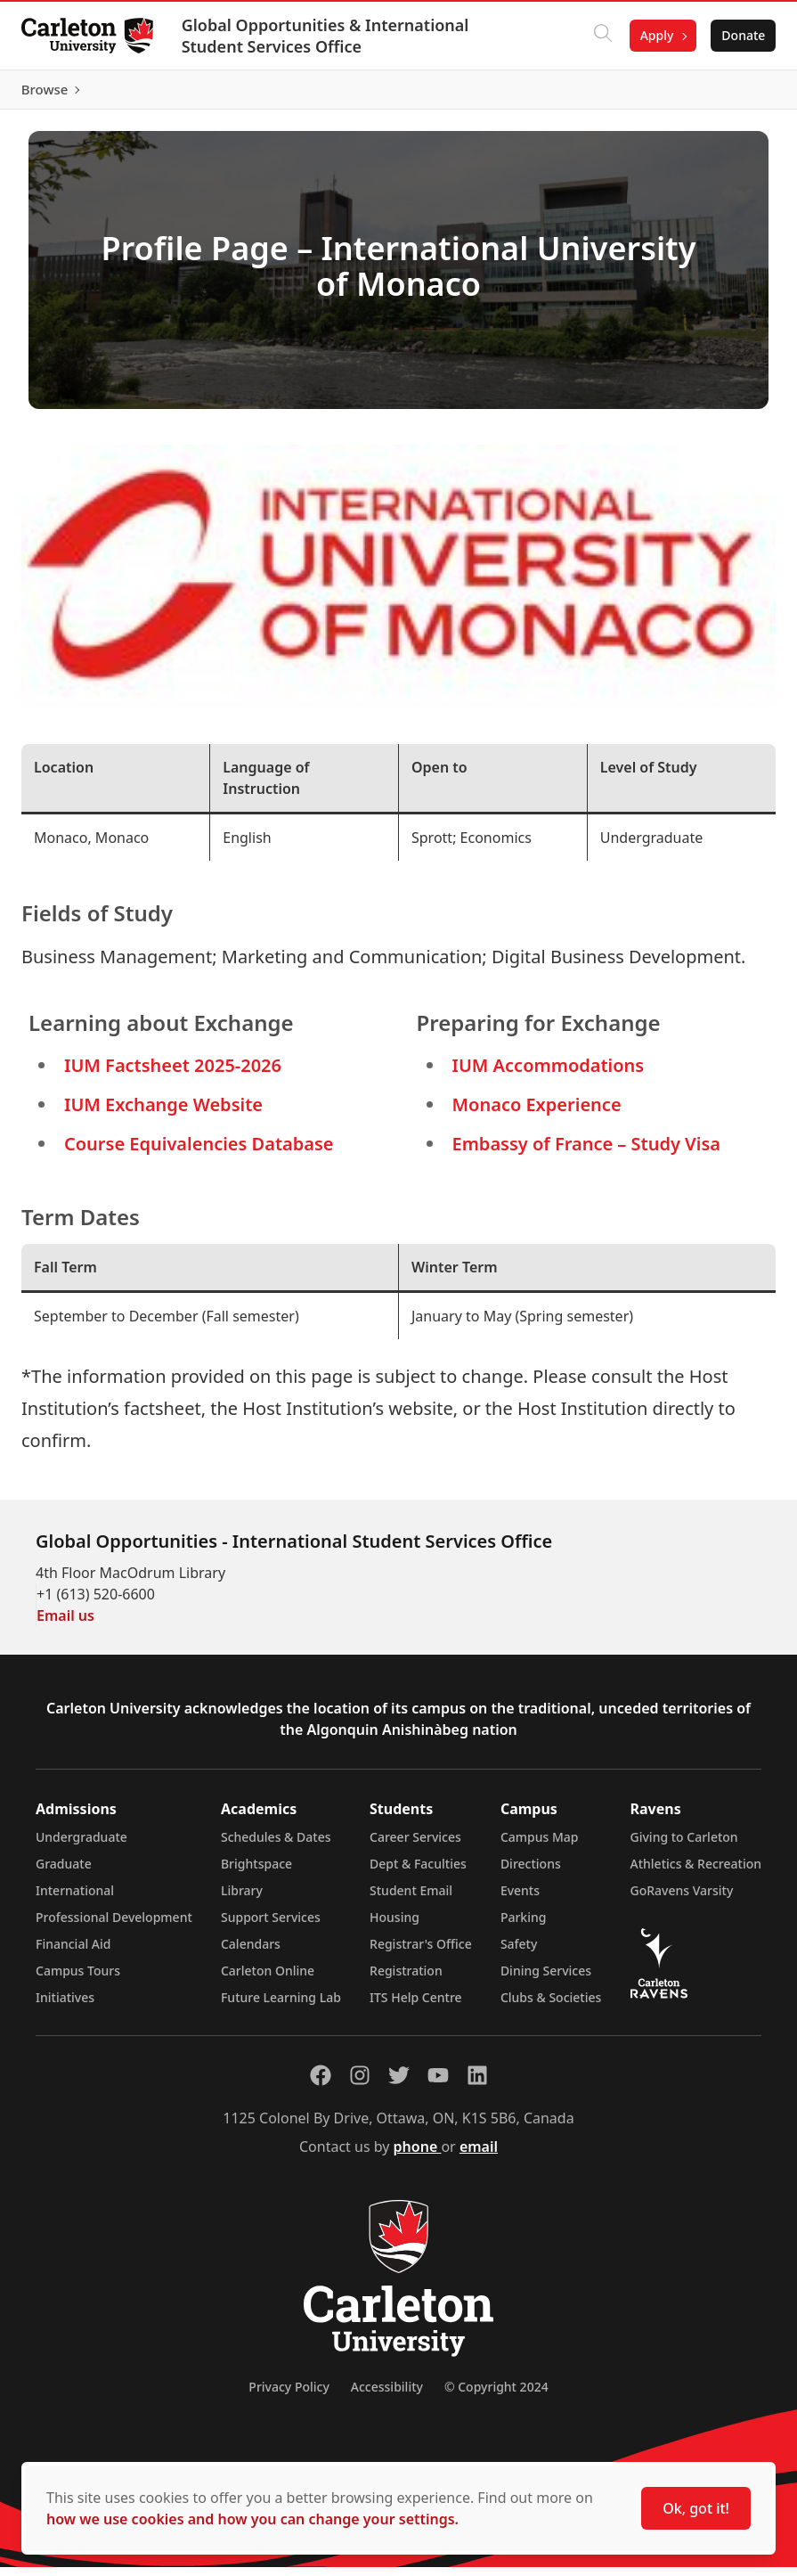 This screenshot has width=797, height=2576. What do you see at coordinates (734, 93) in the screenshot?
I see `Browse` at bounding box center [734, 93].